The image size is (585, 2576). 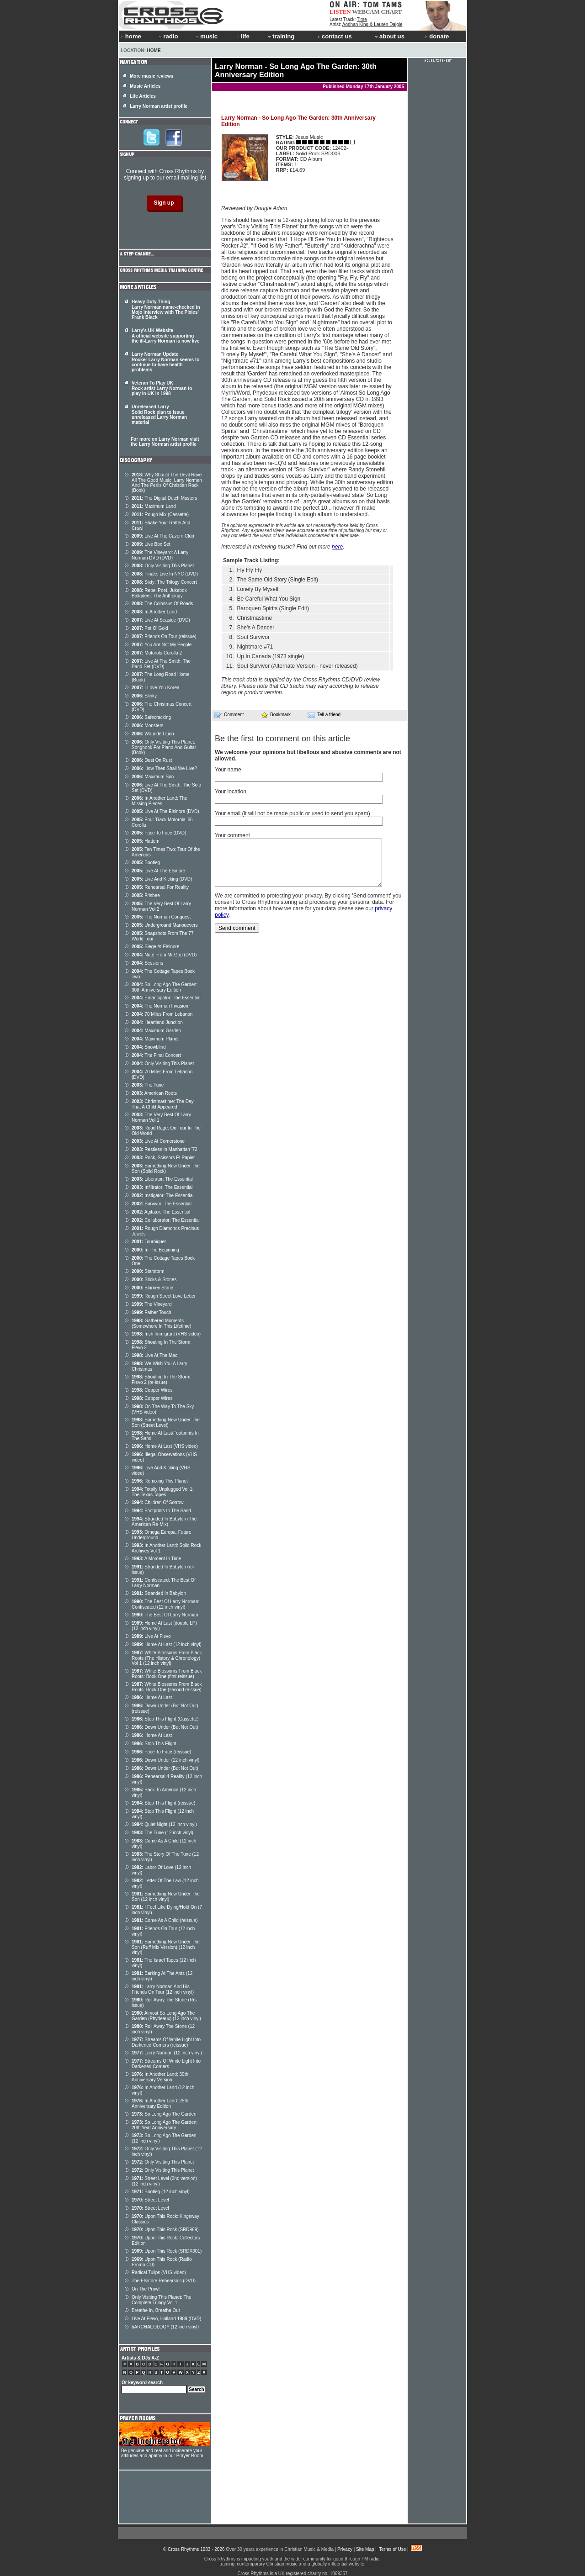 I want to click on Home, so click(x=154, y=50).